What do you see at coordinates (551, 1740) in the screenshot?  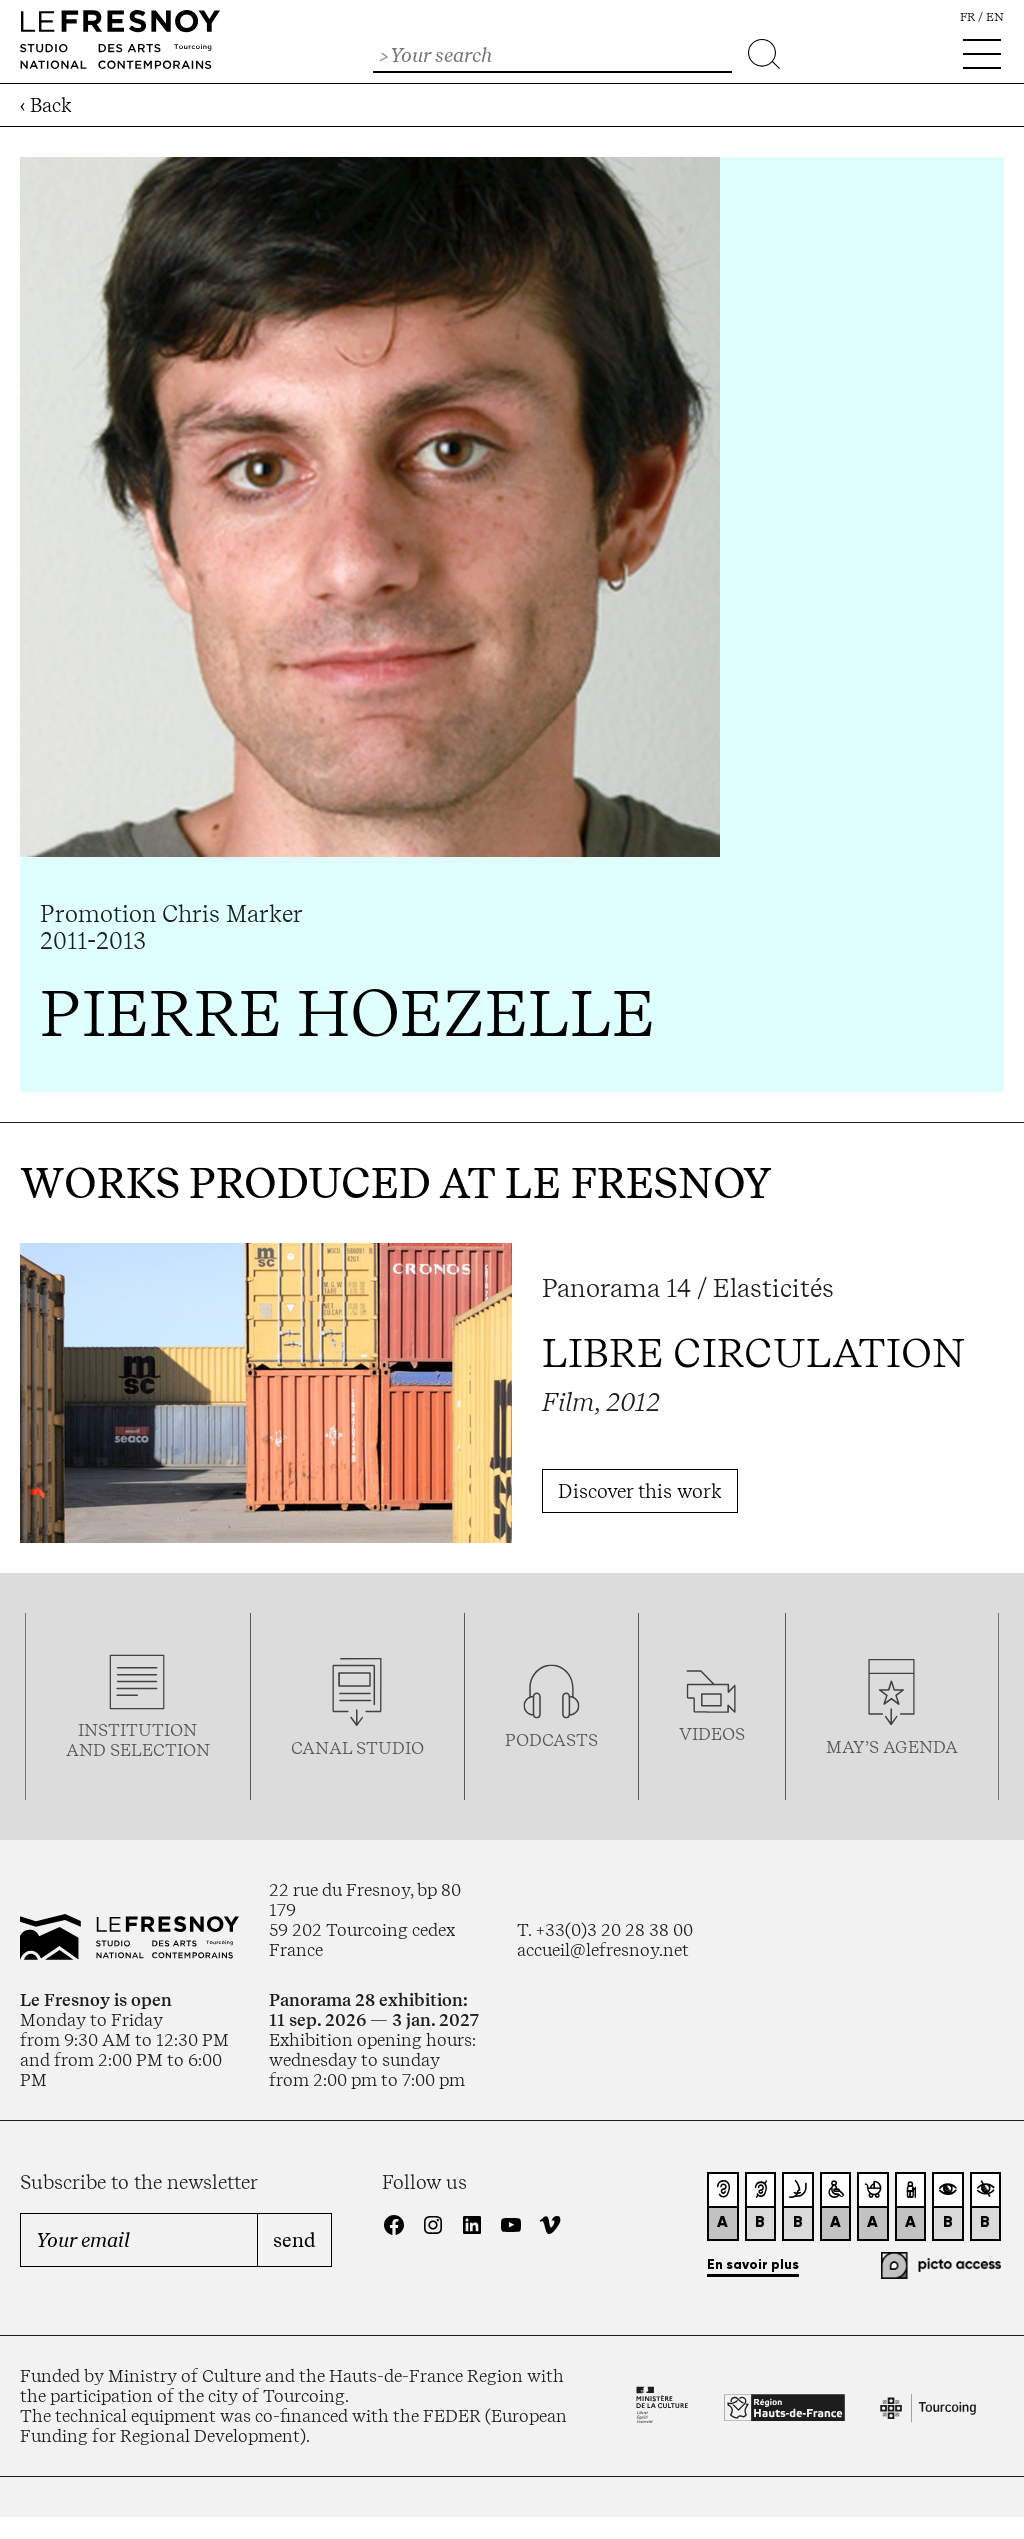 I see `podcasTS` at bounding box center [551, 1740].